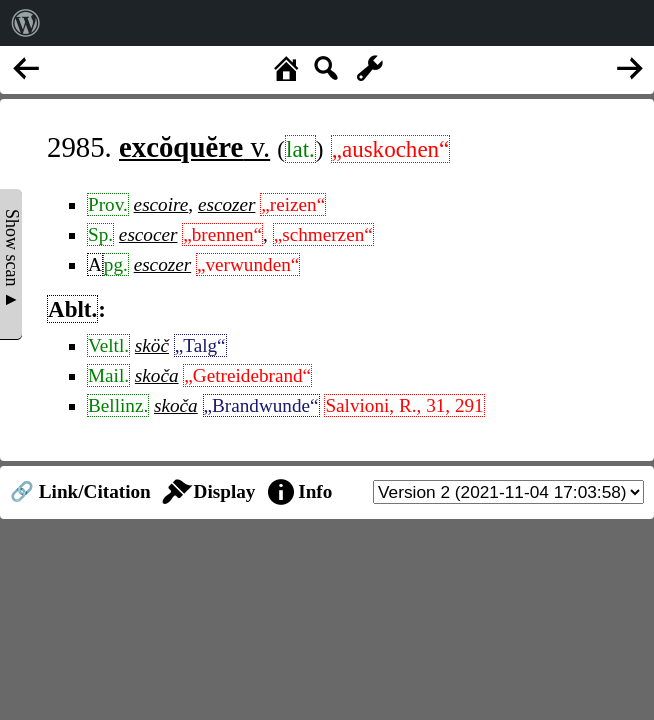 The height and width of the screenshot is (720, 654). I want to click on [menuitem], so click(26, 23).